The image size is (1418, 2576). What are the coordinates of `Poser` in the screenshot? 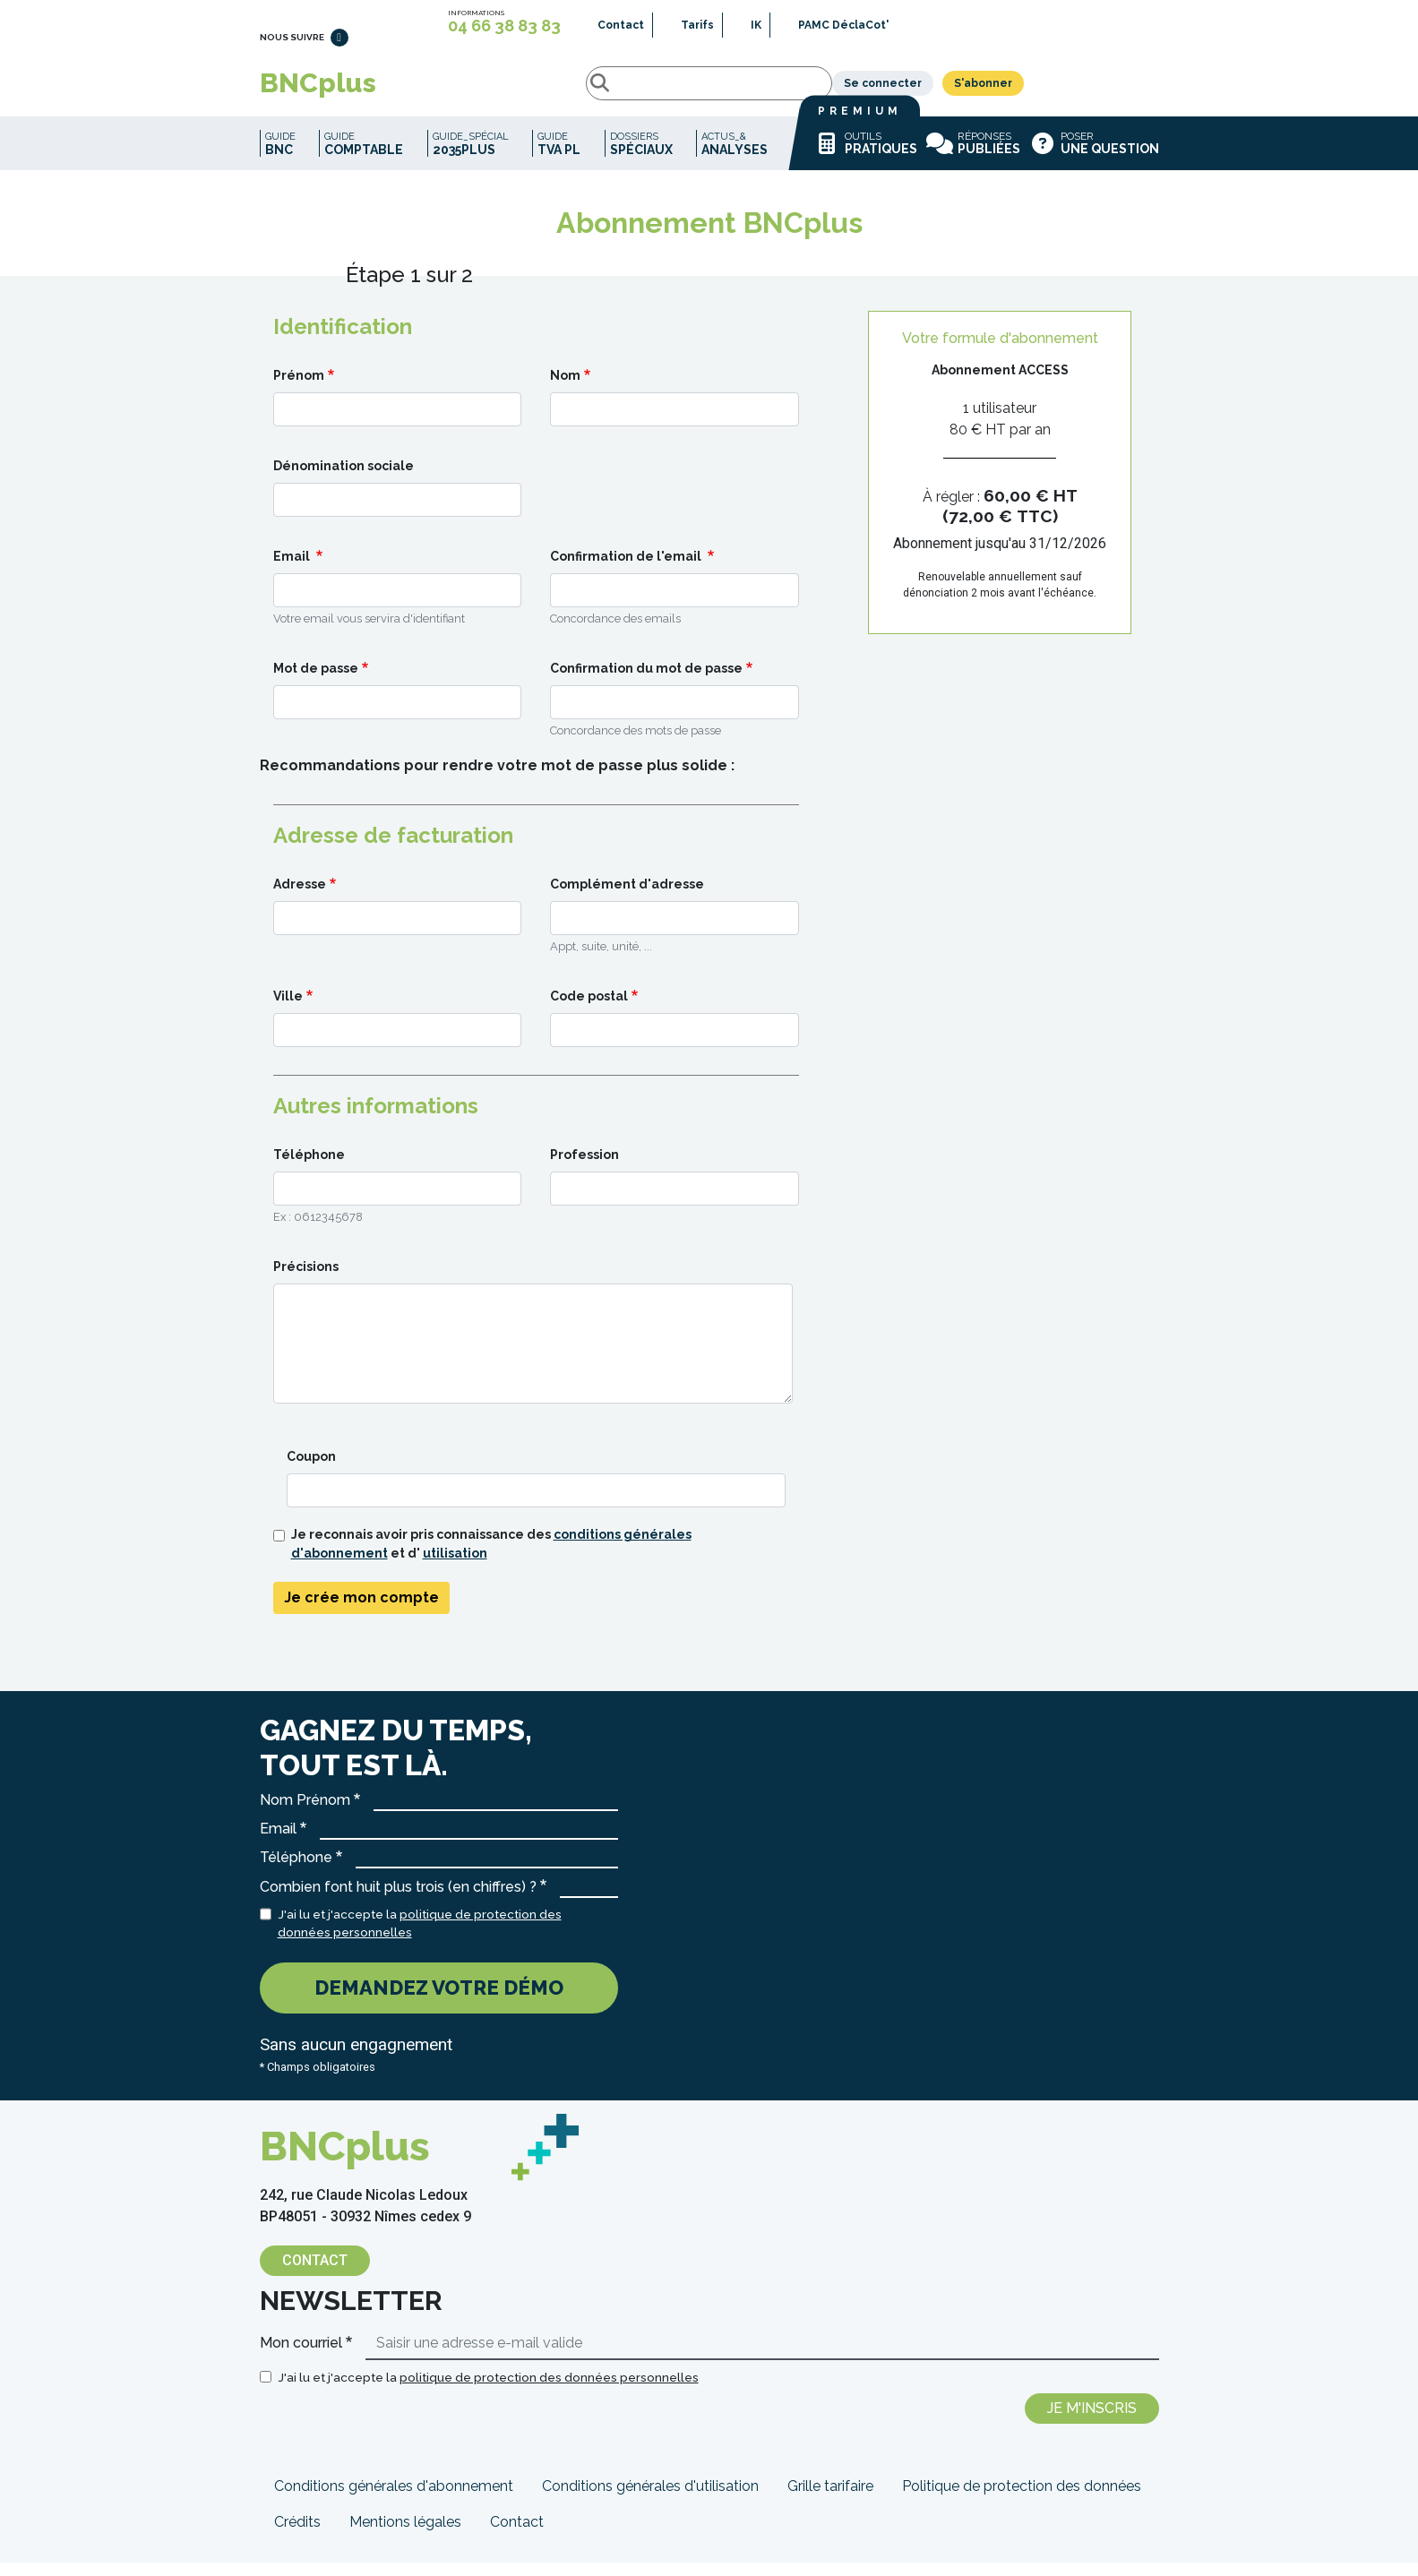 It's located at (1094, 156).